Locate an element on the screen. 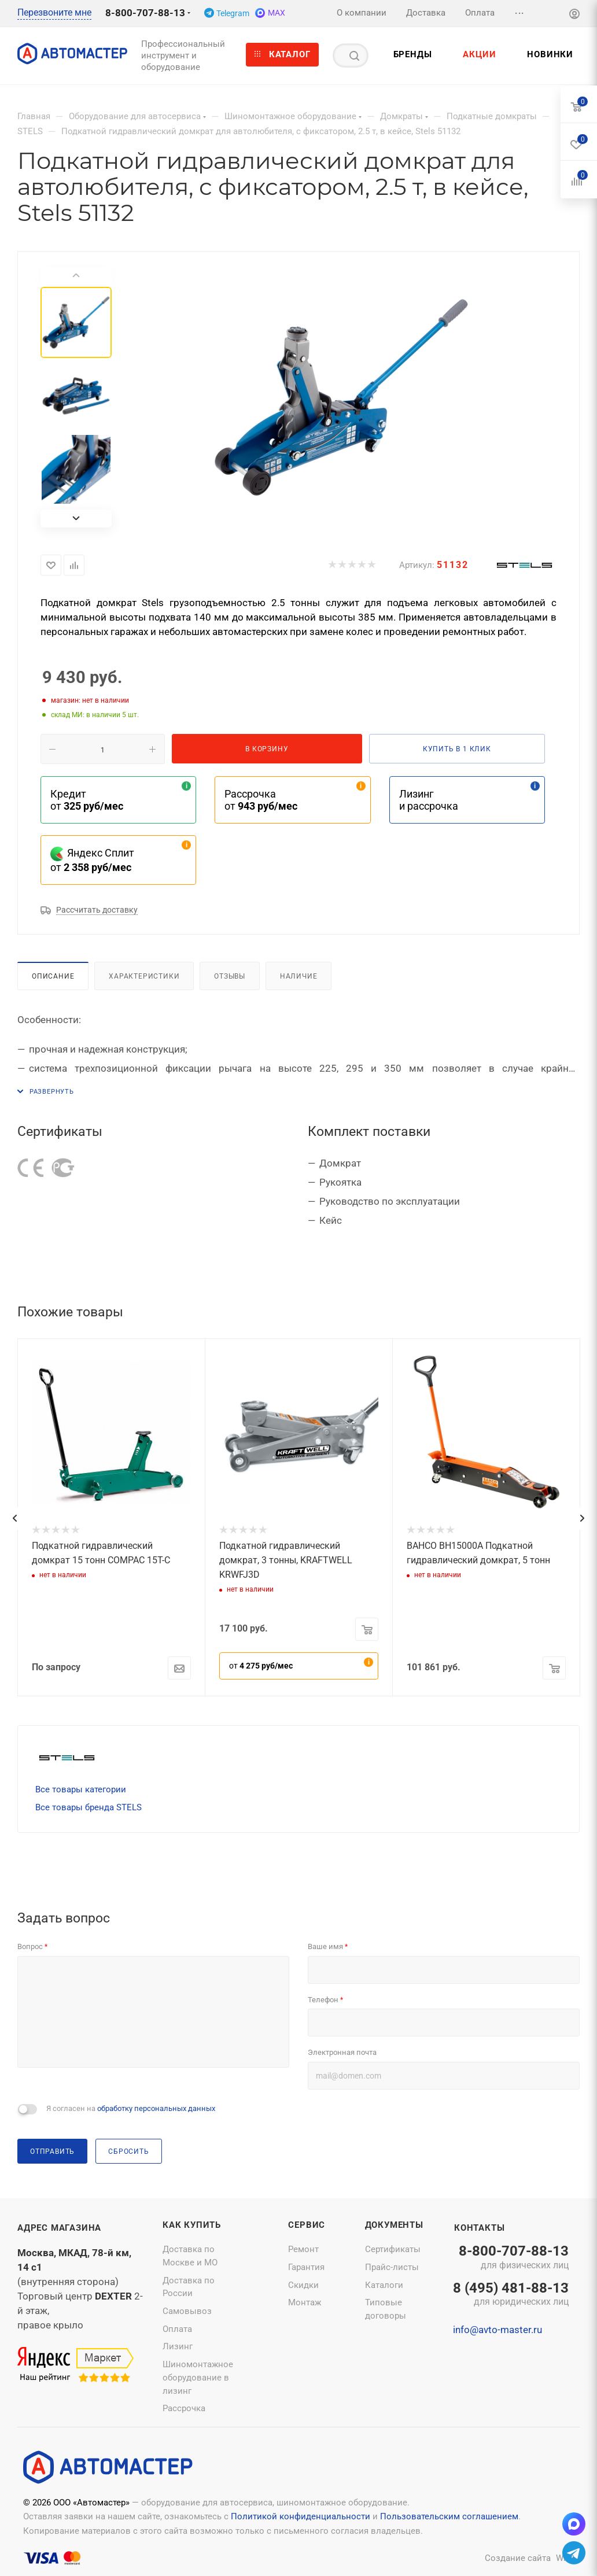 This screenshot has width=597, height=2576. Лизинг и рассрочка is located at coordinates (428, 800).